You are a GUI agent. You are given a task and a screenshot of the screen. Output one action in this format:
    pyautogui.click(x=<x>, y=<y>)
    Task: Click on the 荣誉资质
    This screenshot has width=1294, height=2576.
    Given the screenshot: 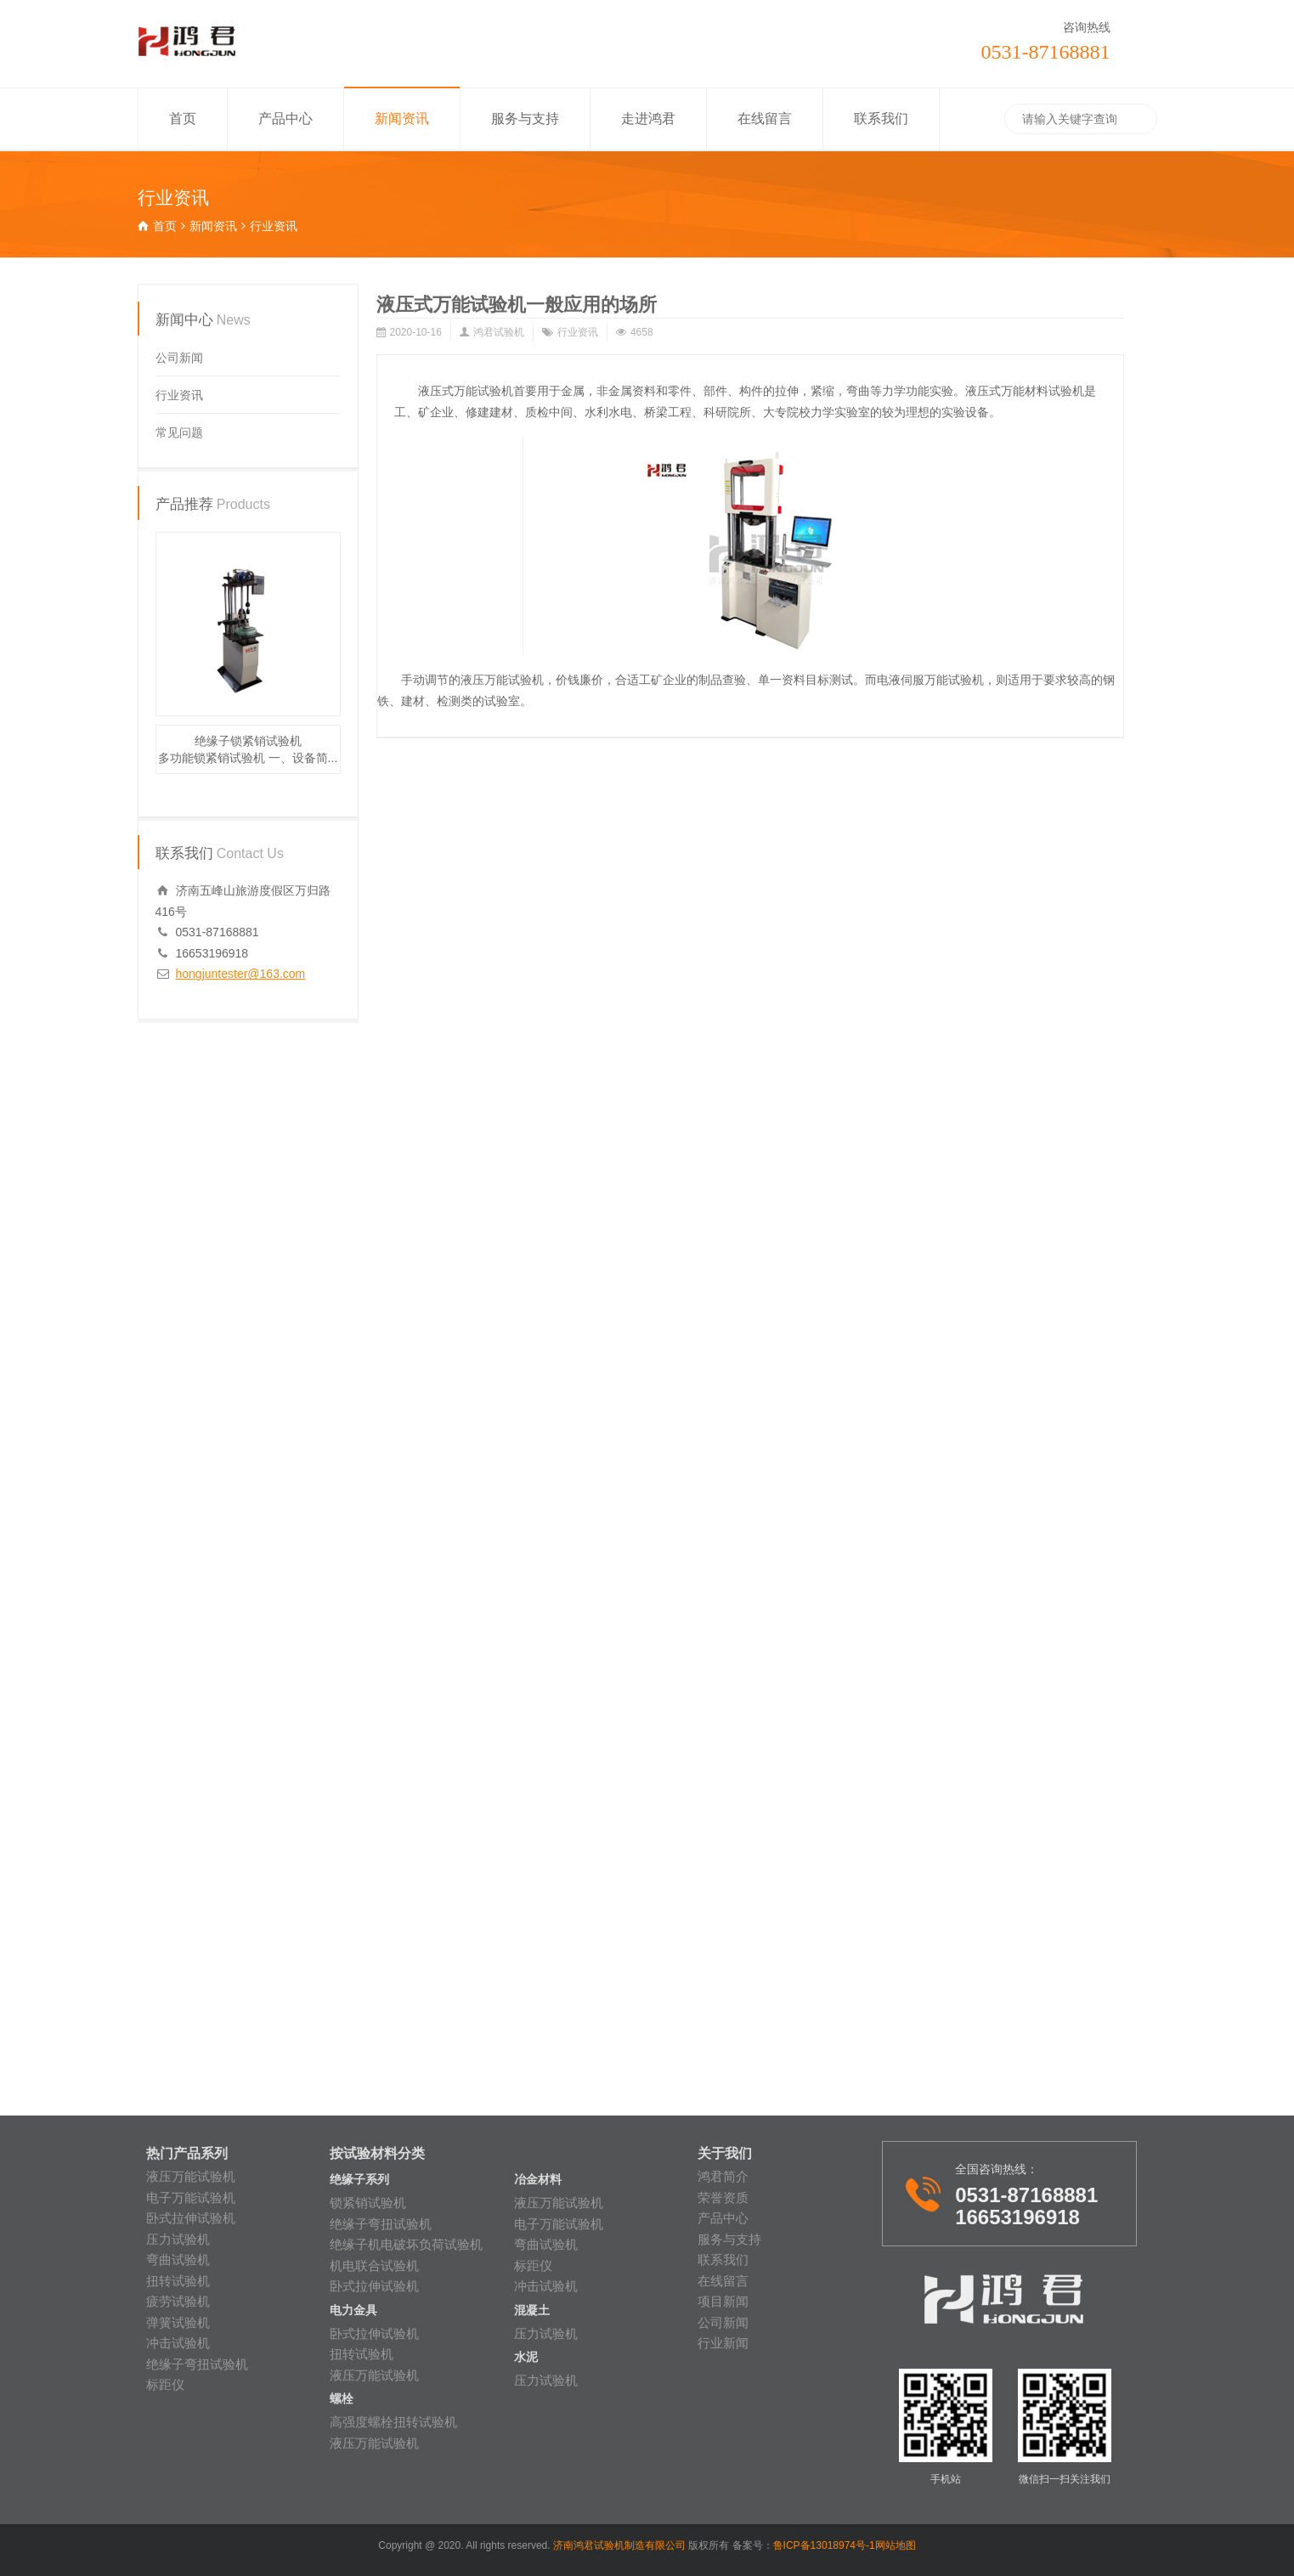 What is the action you would take?
    pyautogui.click(x=723, y=2197)
    